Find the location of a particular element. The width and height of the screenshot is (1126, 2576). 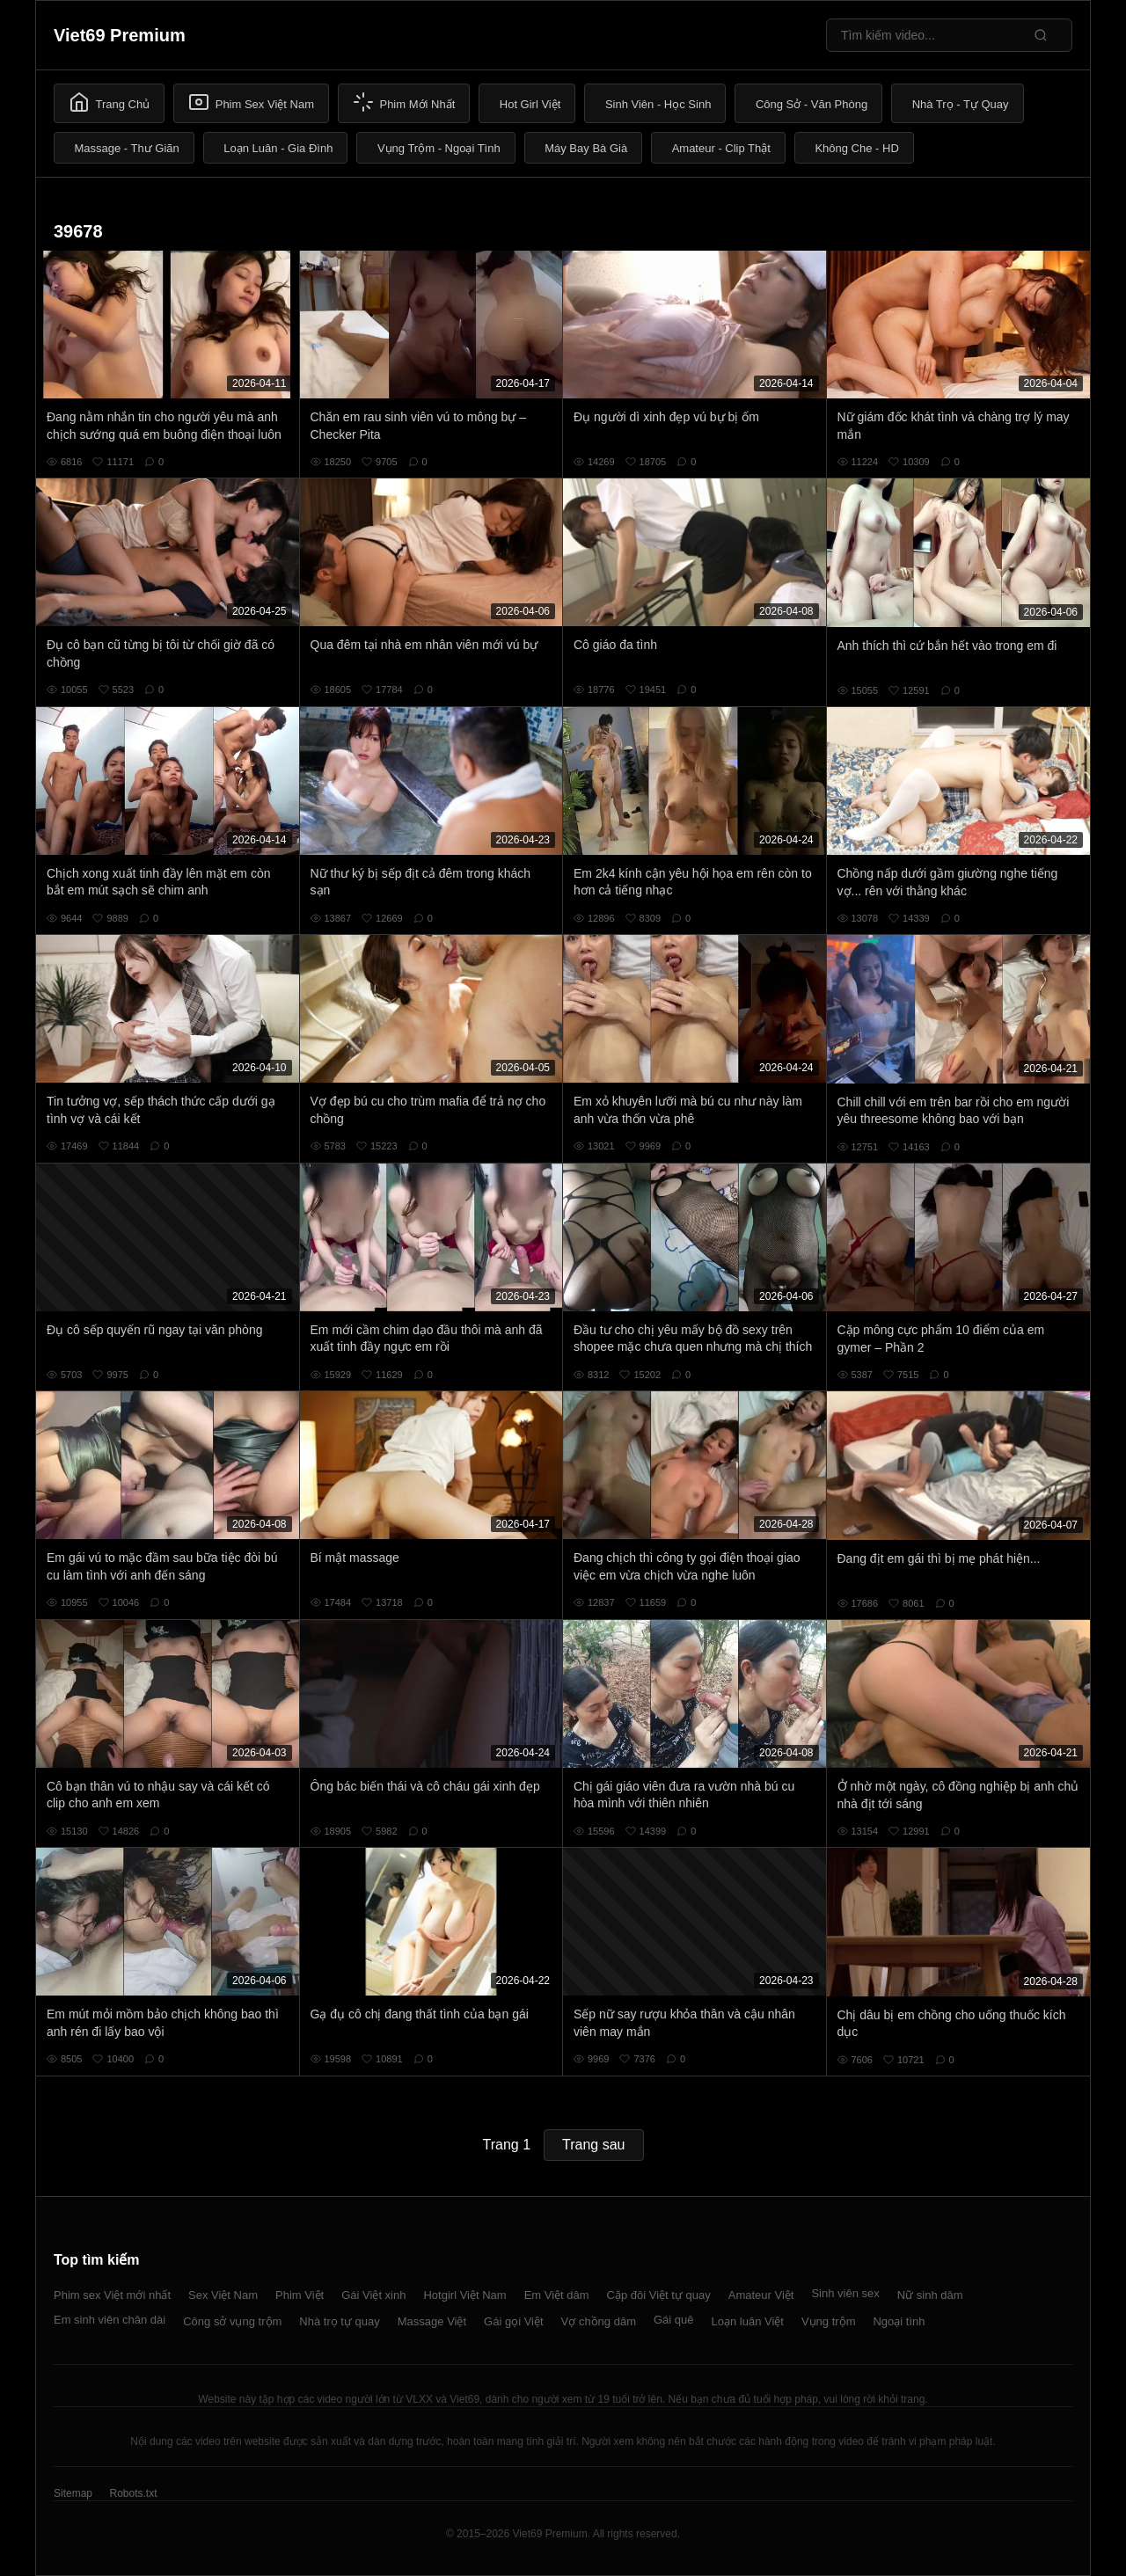

Gái gọi Việt is located at coordinates (514, 2321).